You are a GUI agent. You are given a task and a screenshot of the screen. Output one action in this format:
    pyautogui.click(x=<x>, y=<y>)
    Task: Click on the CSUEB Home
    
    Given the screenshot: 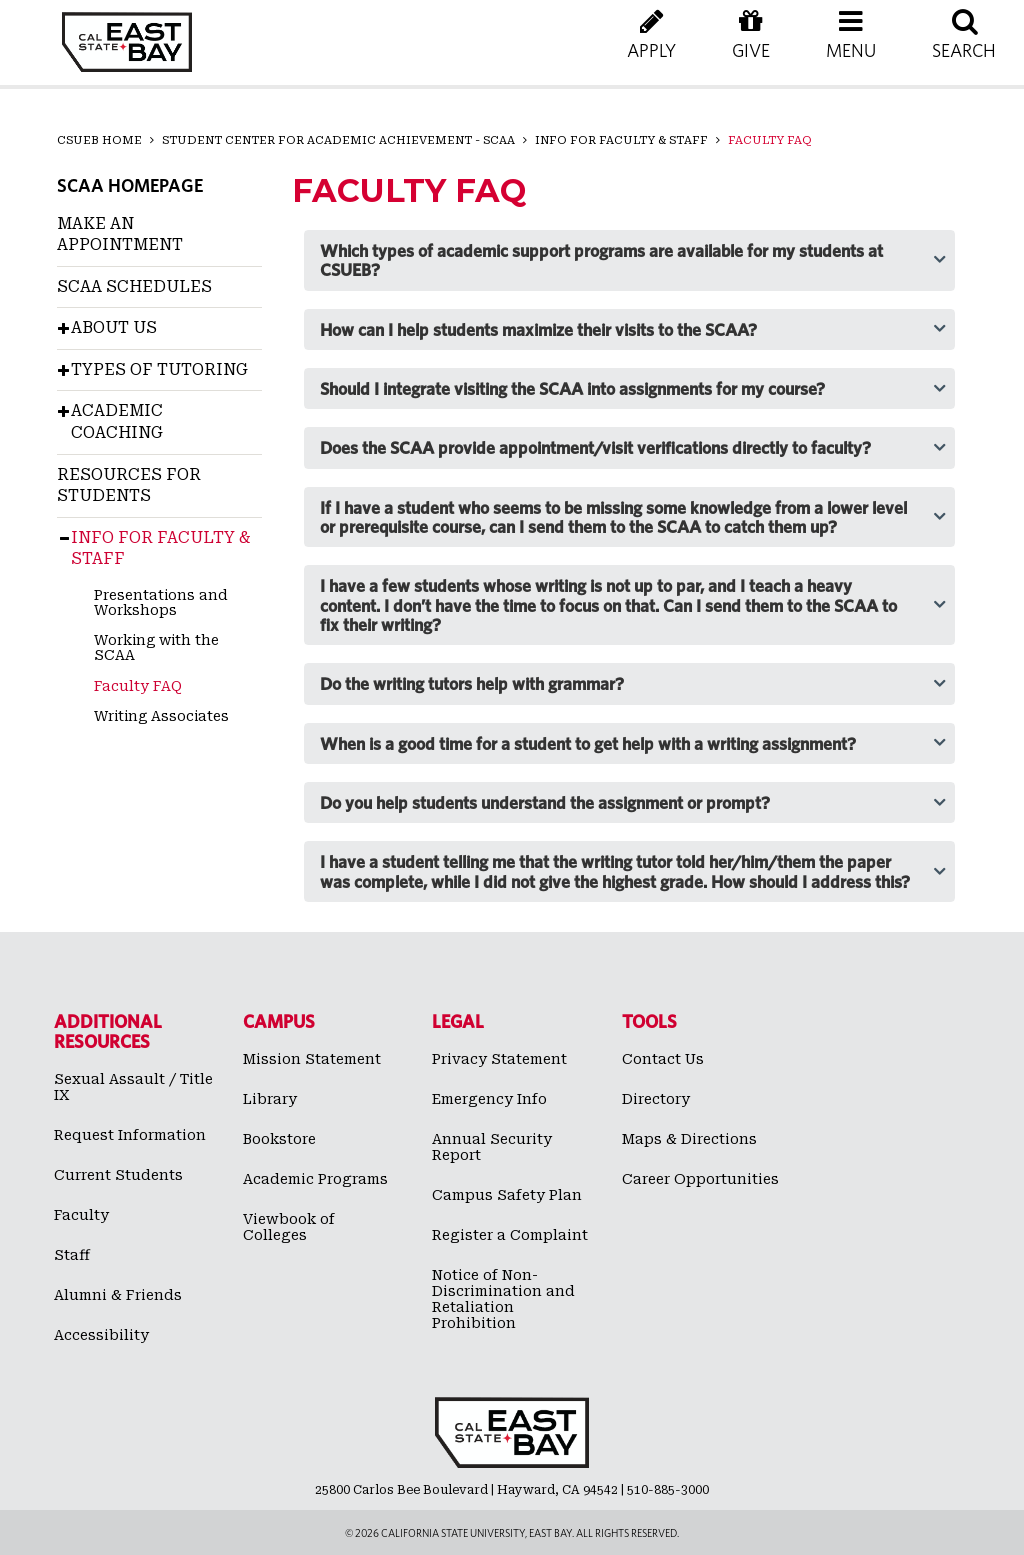 What is the action you would take?
    pyautogui.click(x=99, y=140)
    